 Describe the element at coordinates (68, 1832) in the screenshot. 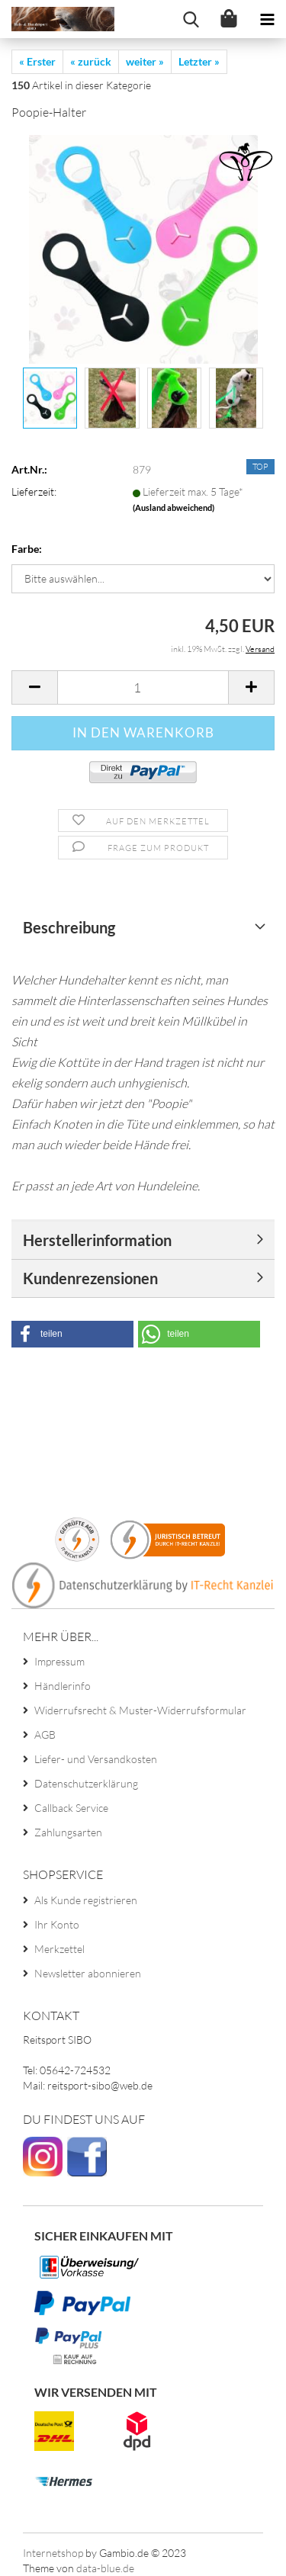

I see `Zahlungsarten` at that location.